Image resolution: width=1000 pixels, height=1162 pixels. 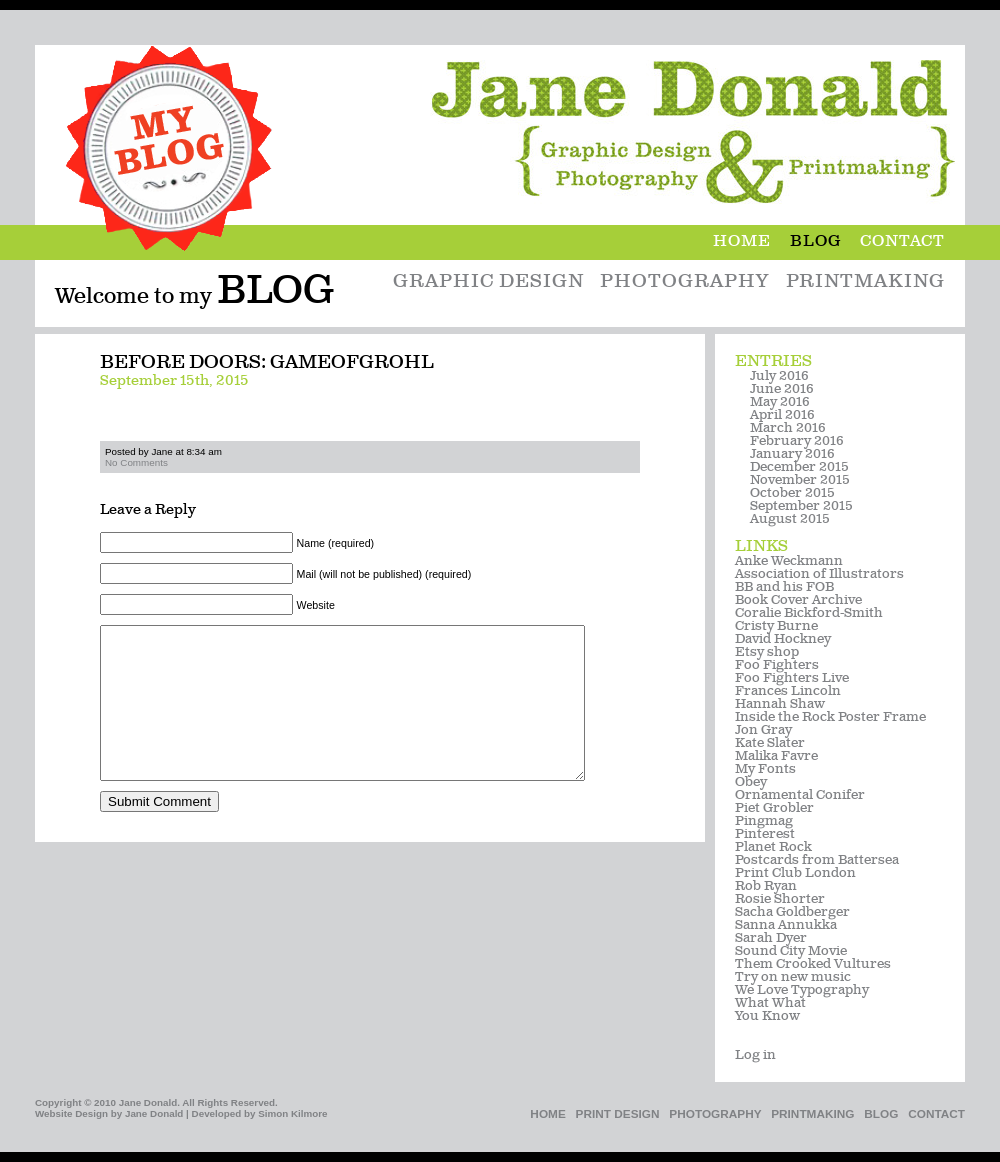 What do you see at coordinates (767, 652) in the screenshot?
I see `Etsy shop` at bounding box center [767, 652].